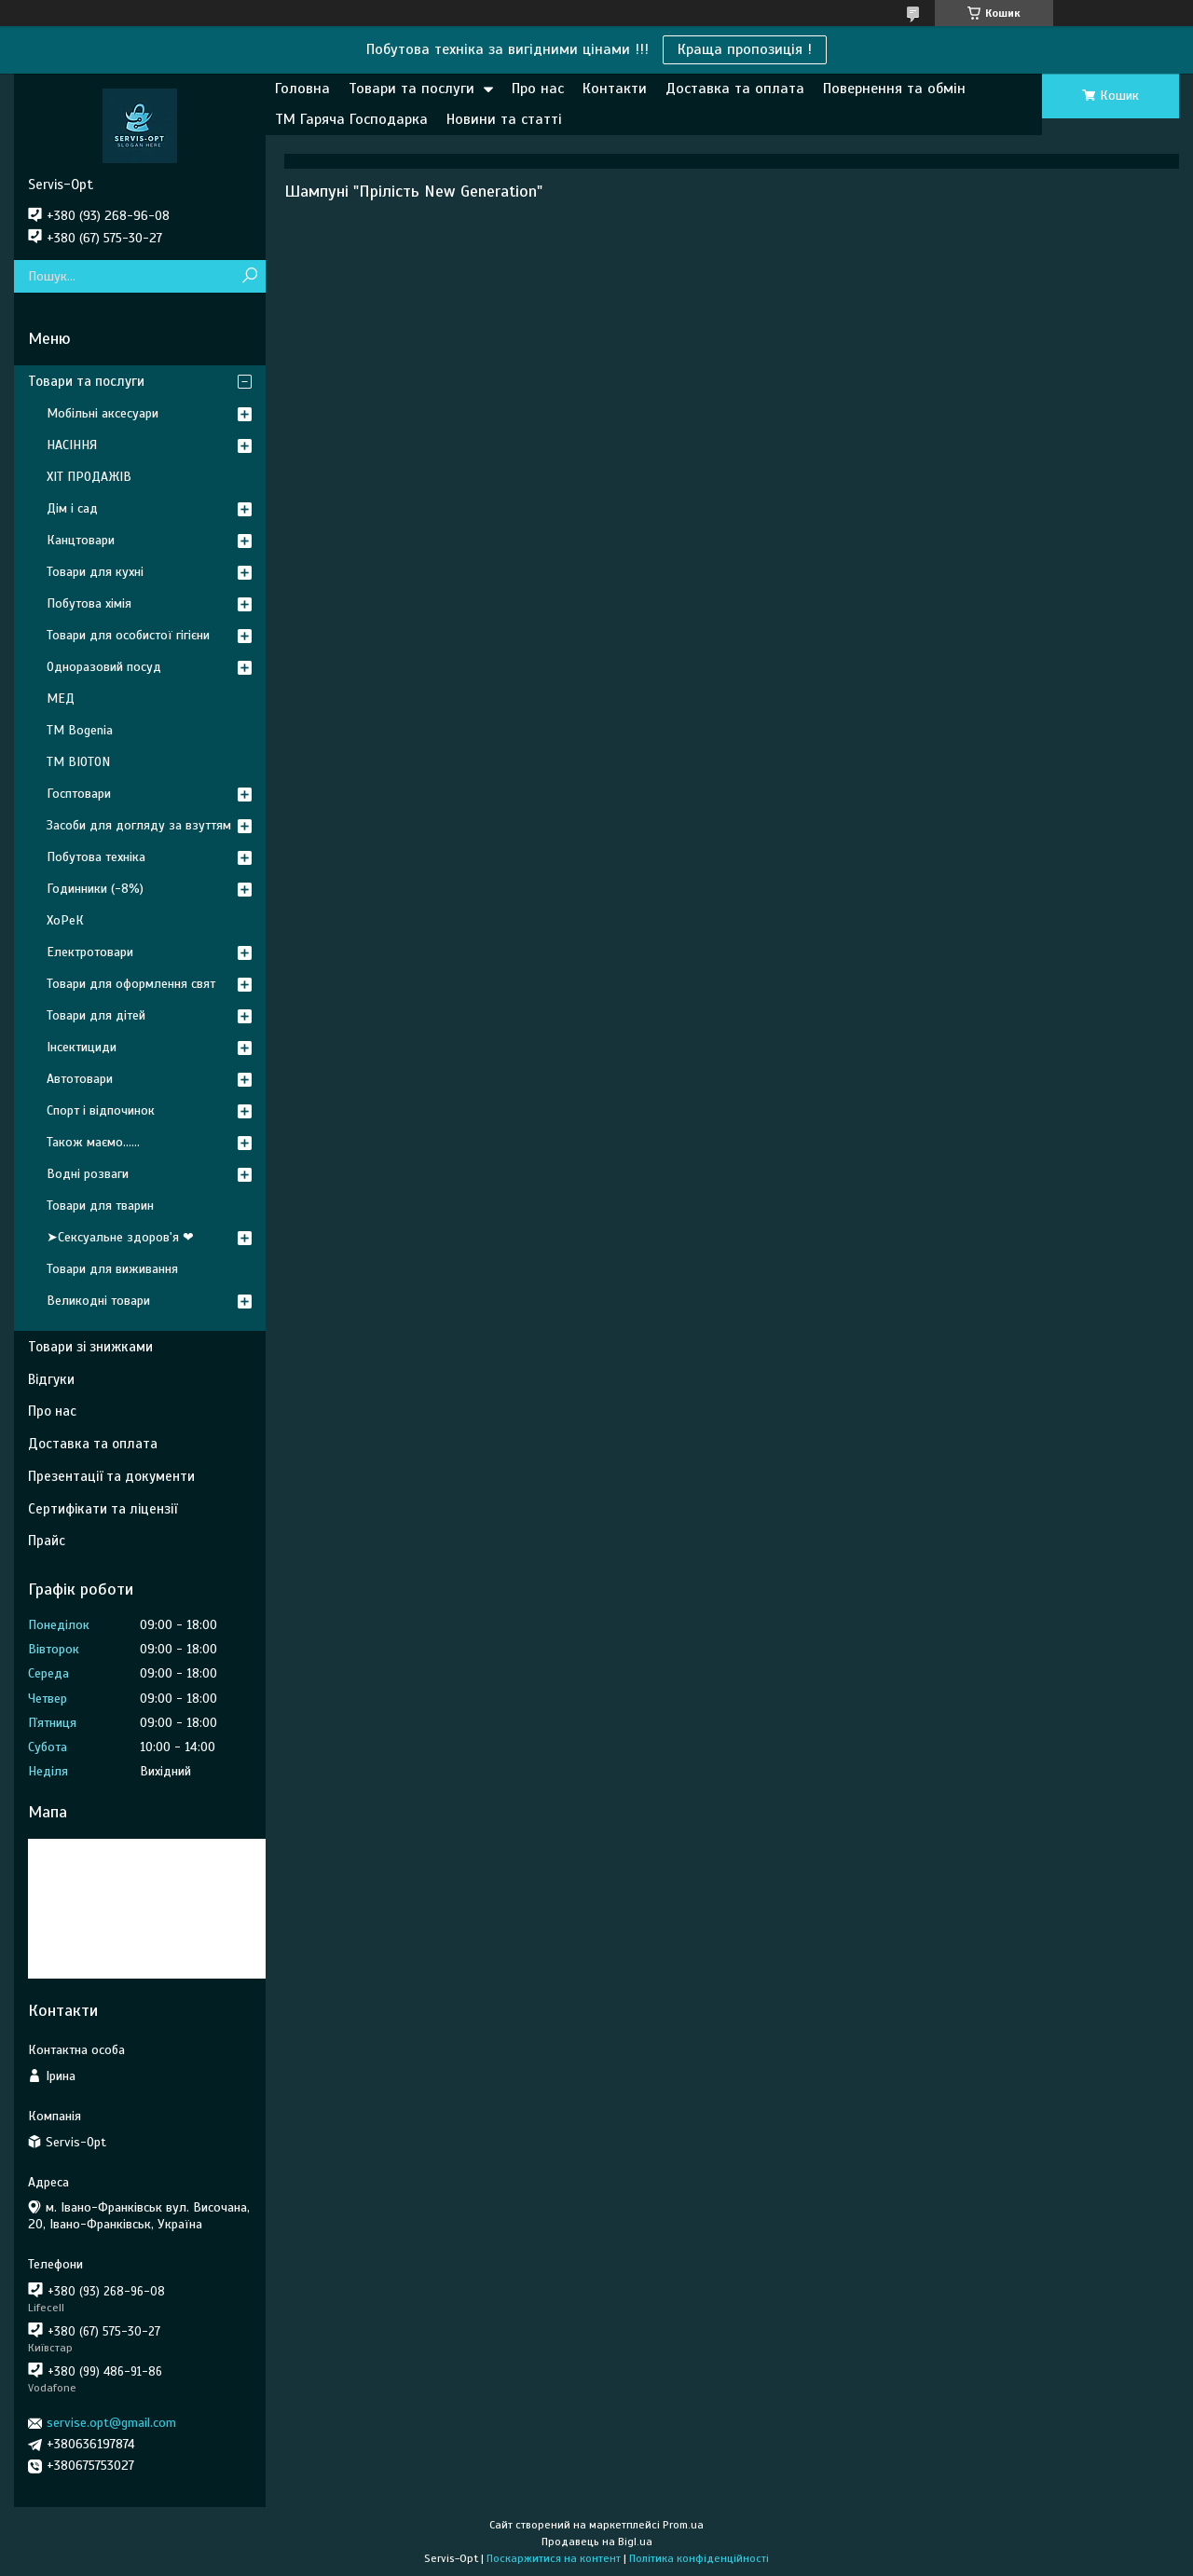  I want to click on Спорт і відпочинок, so click(101, 1110).